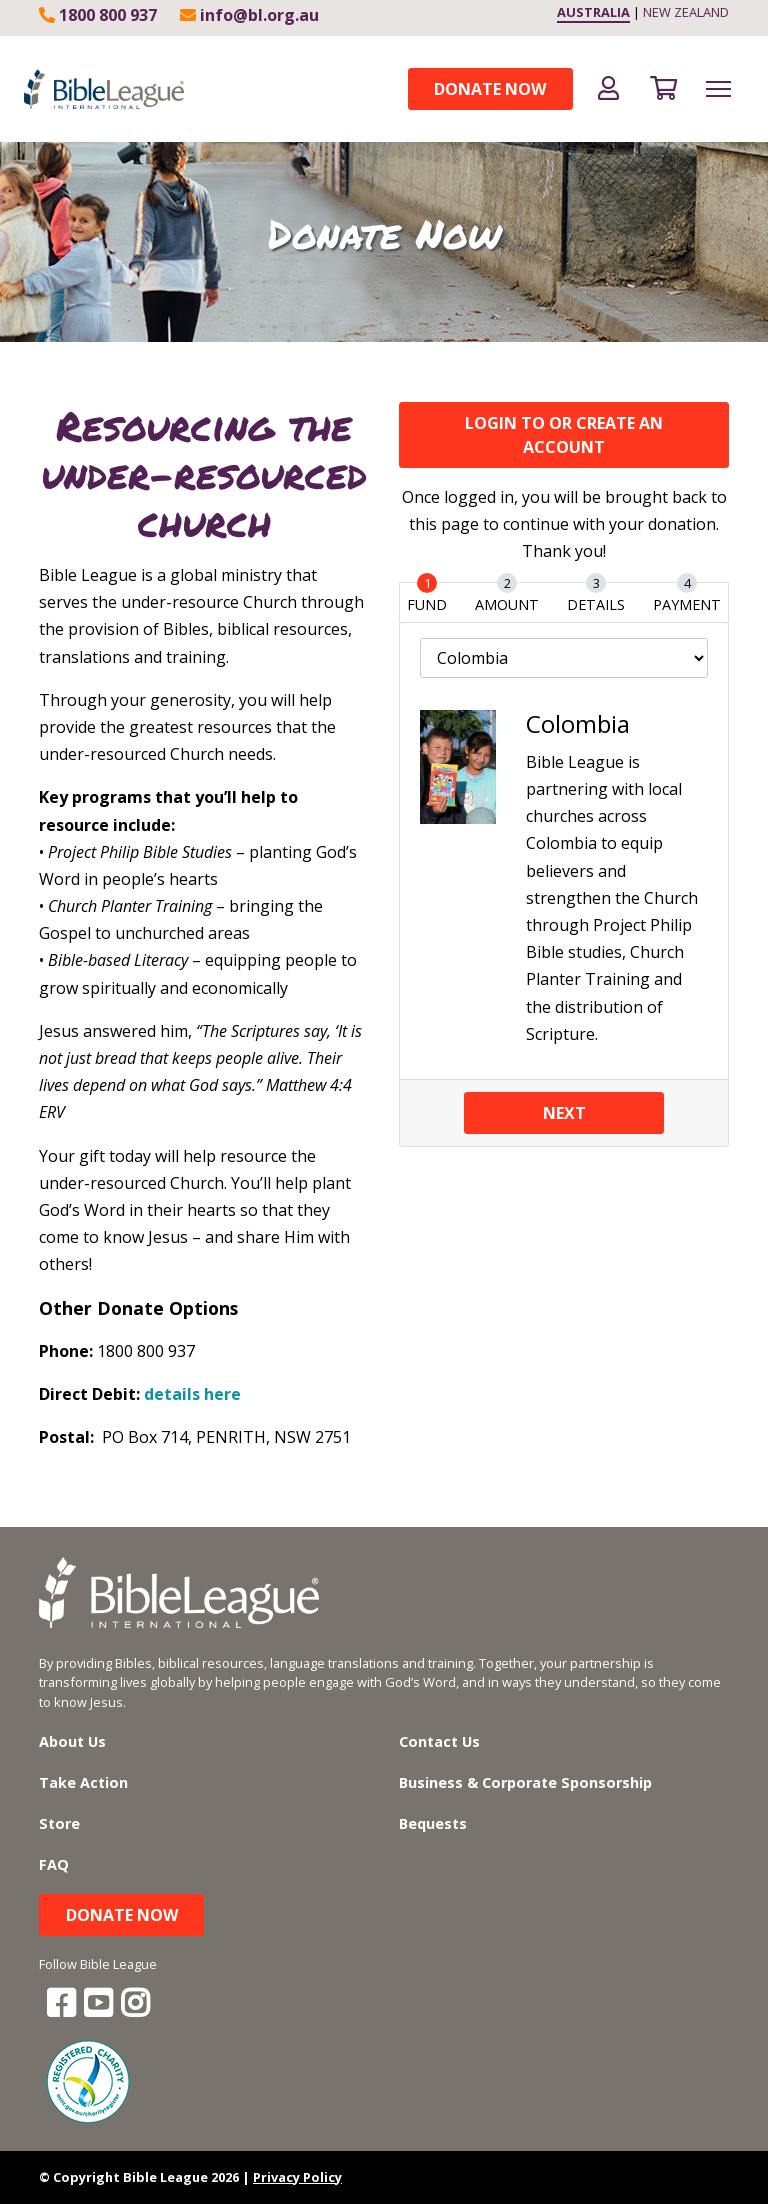  What do you see at coordinates (686, 12) in the screenshot?
I see `NEW ZEALAND` at bounding box center [686, 12].